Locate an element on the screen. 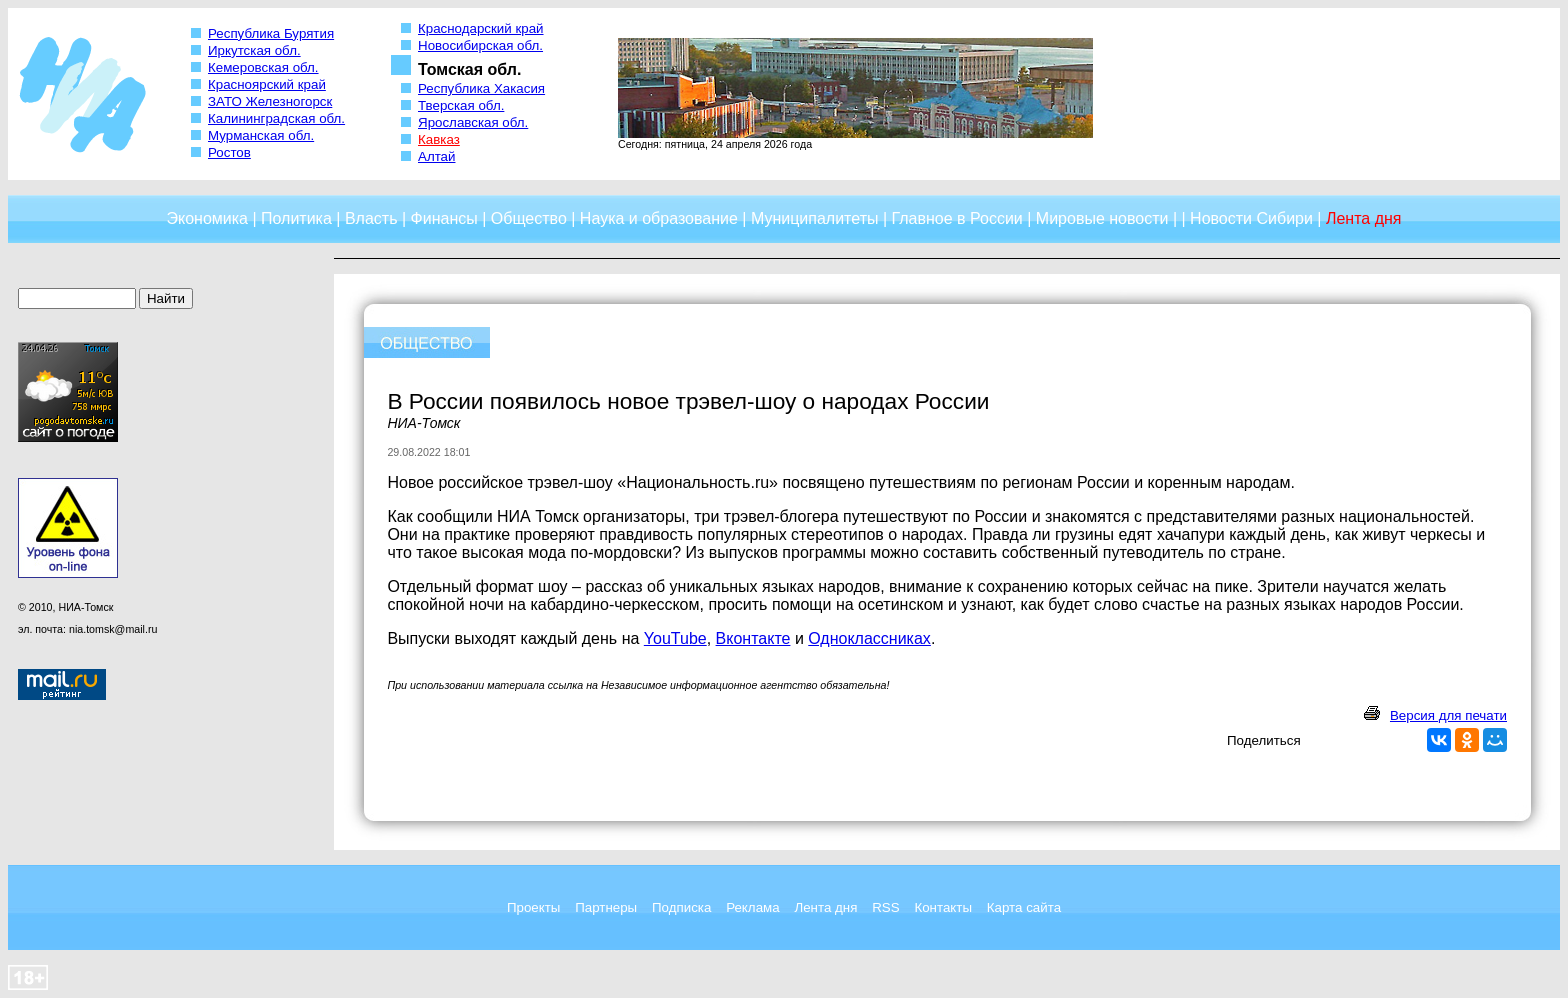  Экономика is located at coordinates (207, 218).